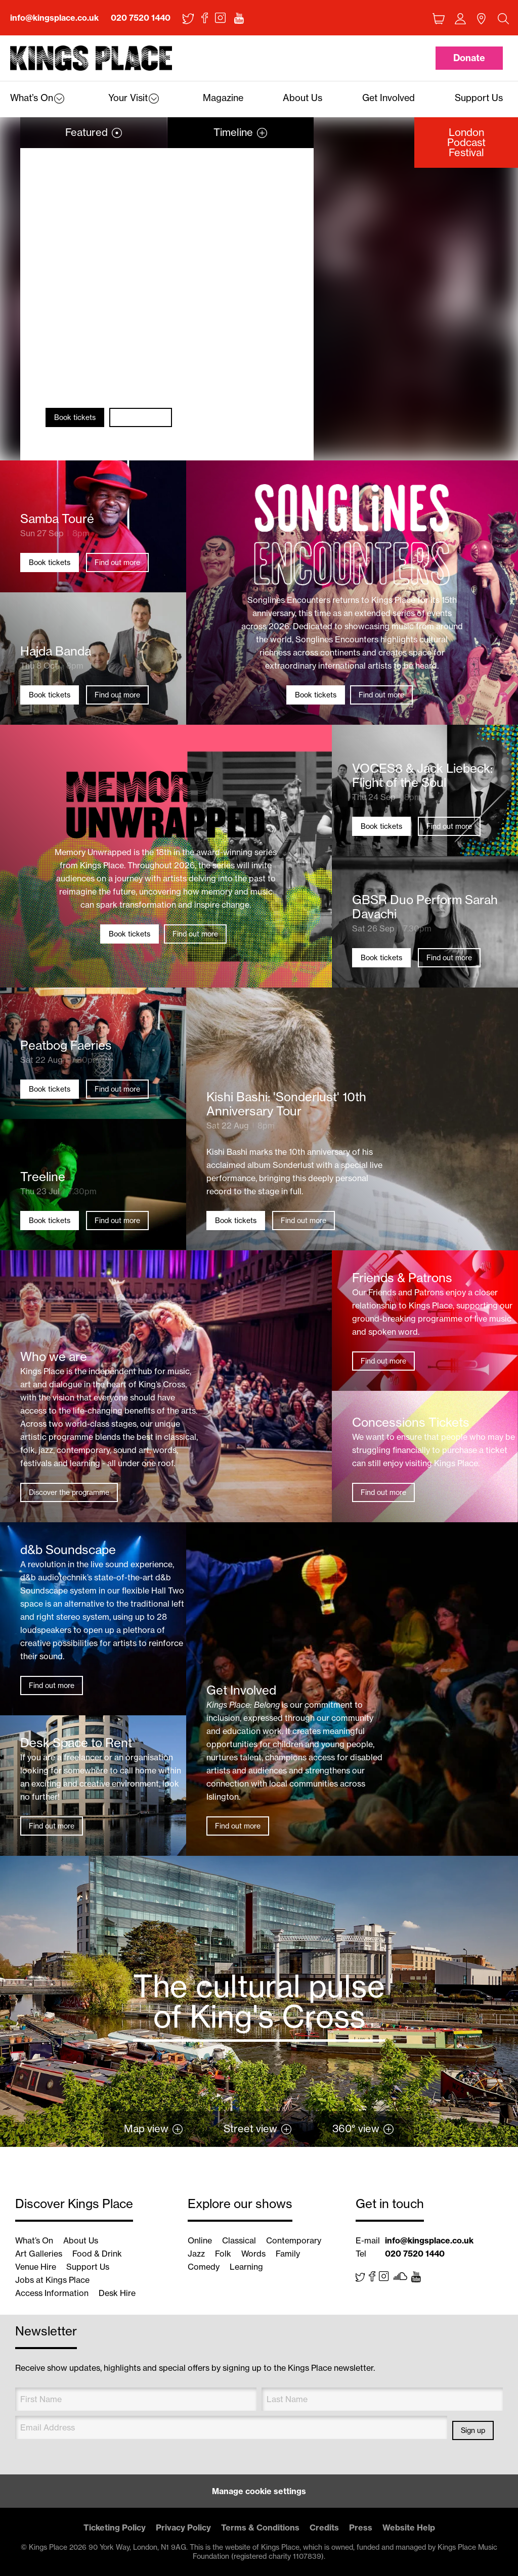 The width and height of the screenshot is (518, 2576). What do you see at coordinates (200, 2240) in the screenshot?
I see `Online` at bounding box center [200, 2240].